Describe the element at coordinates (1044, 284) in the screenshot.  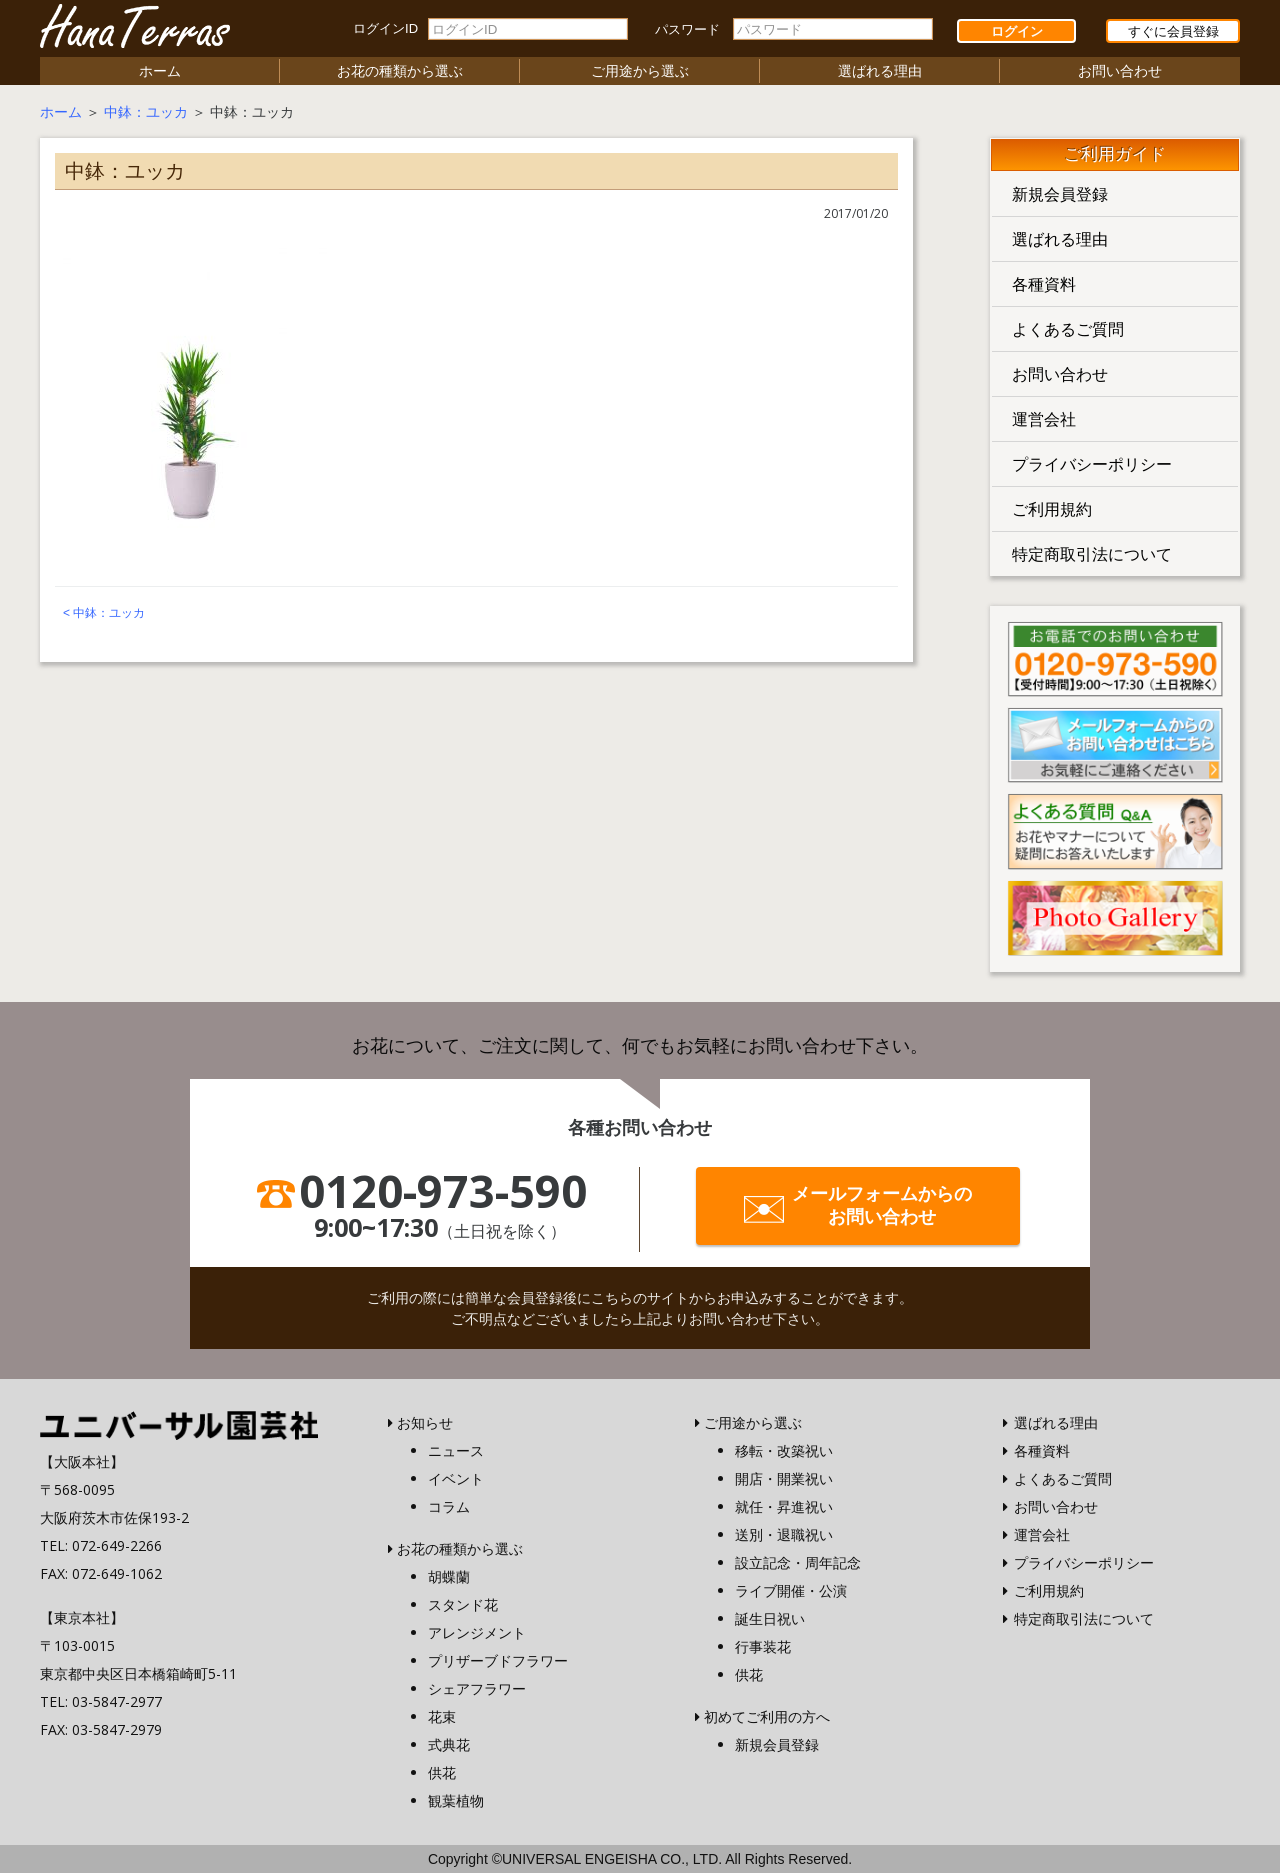
I see `各種資料` at that location.